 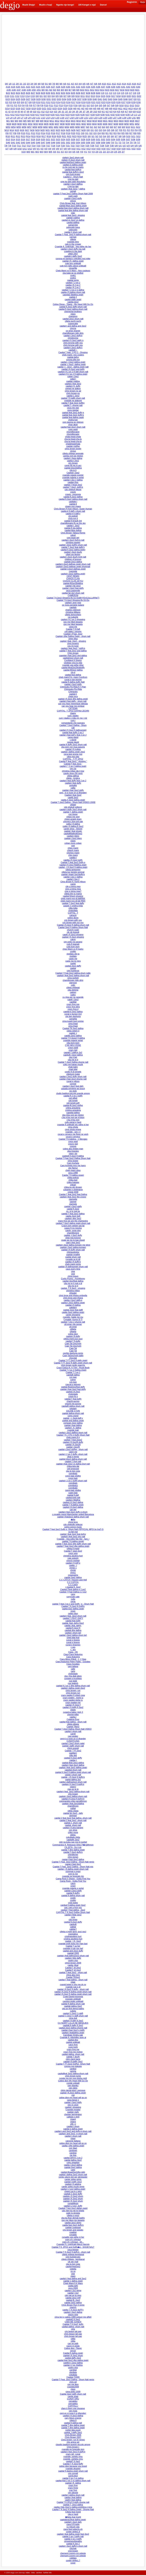 I want to click on cocat e cervecs, so click(x=73, y=1136).